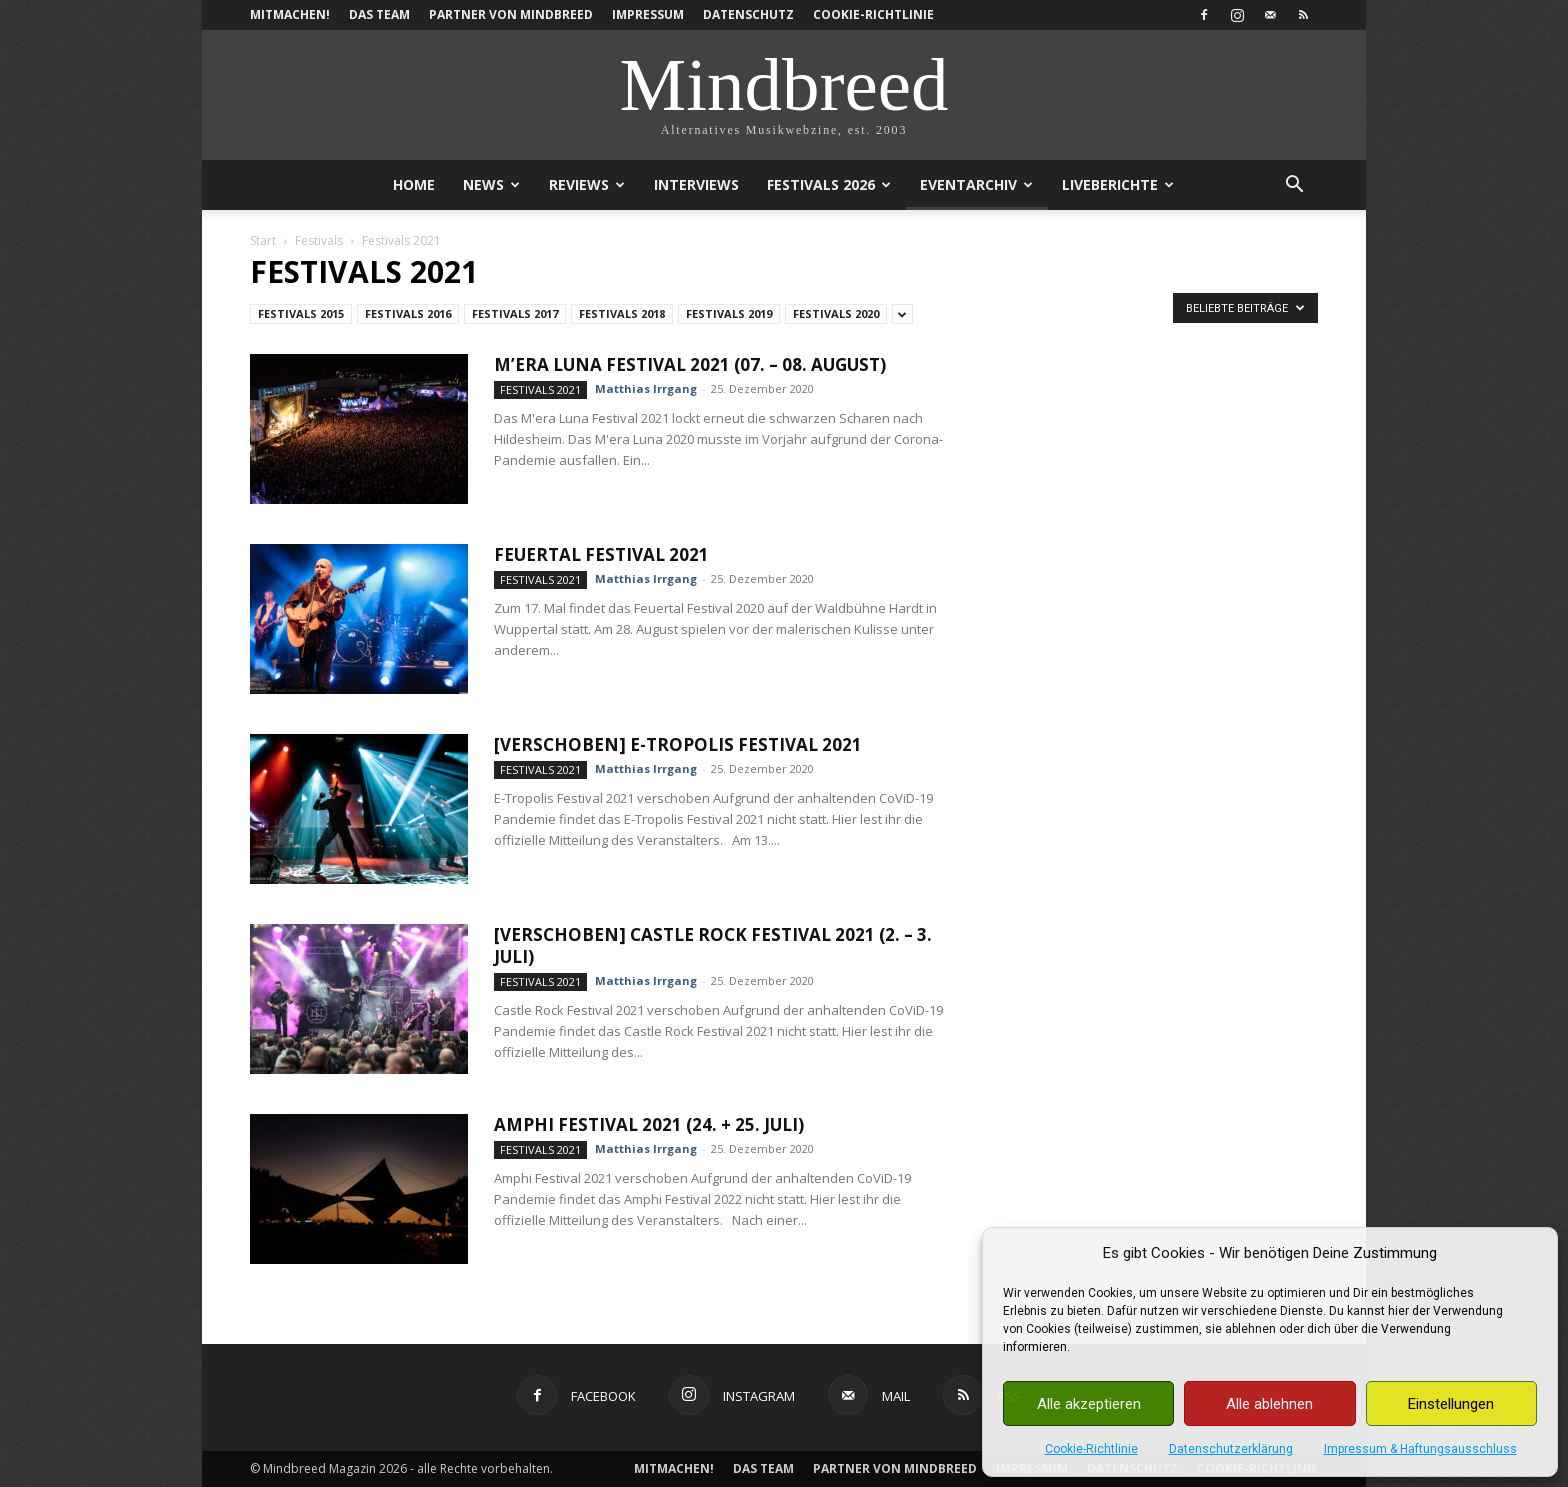 Image resolution: width=1568 pixels, height=1487 pixels. I want to click on Festivals 2018, so click(622, 313).